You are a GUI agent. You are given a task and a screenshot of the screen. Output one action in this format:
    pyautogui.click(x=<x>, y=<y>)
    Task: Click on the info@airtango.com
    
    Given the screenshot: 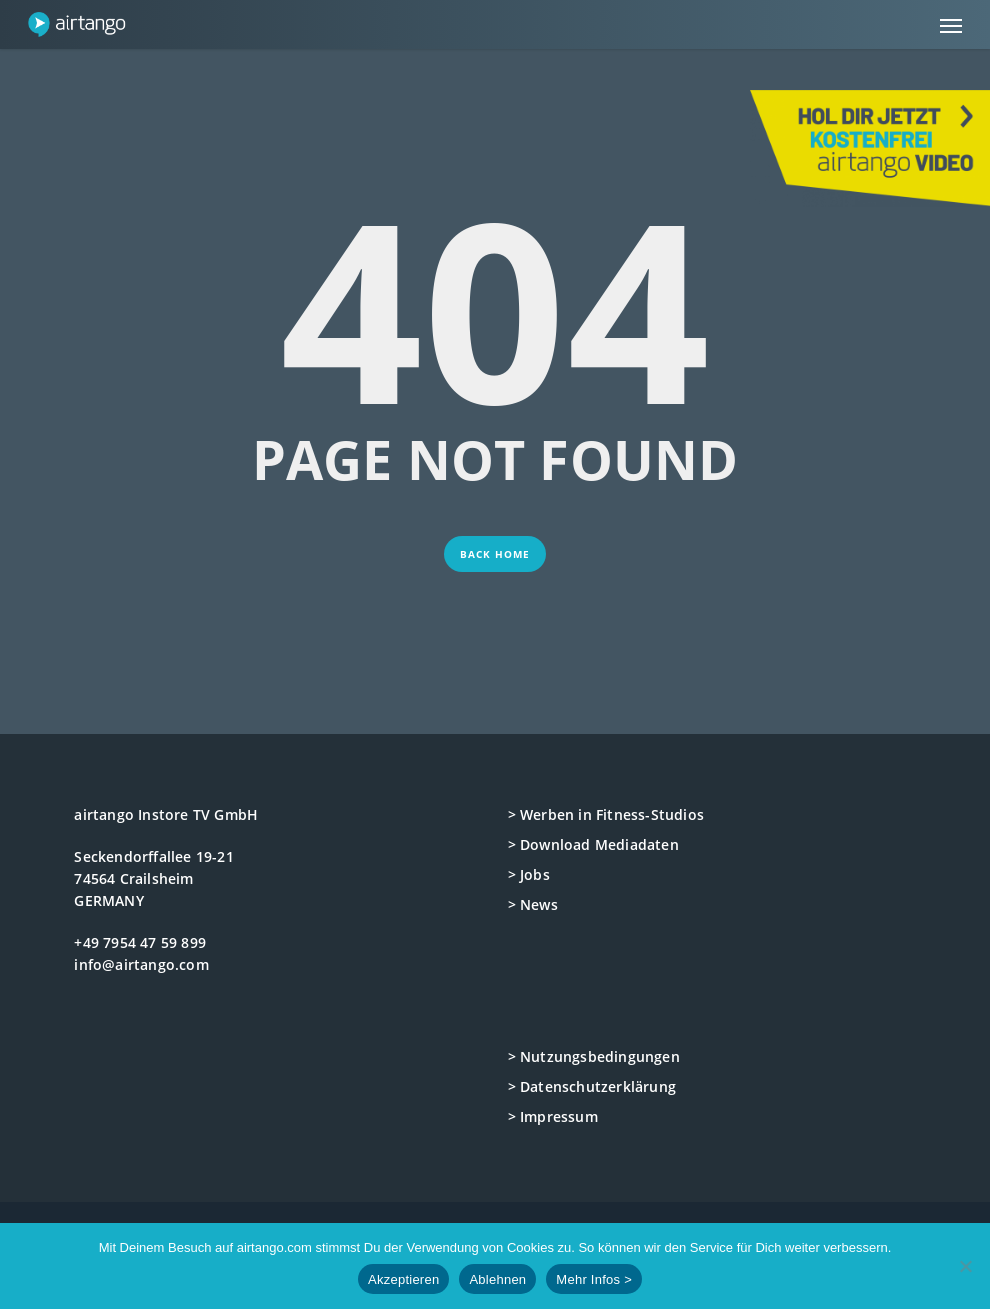 What is the action you would take?
    pyautogui.click(x=141, y=964)
    